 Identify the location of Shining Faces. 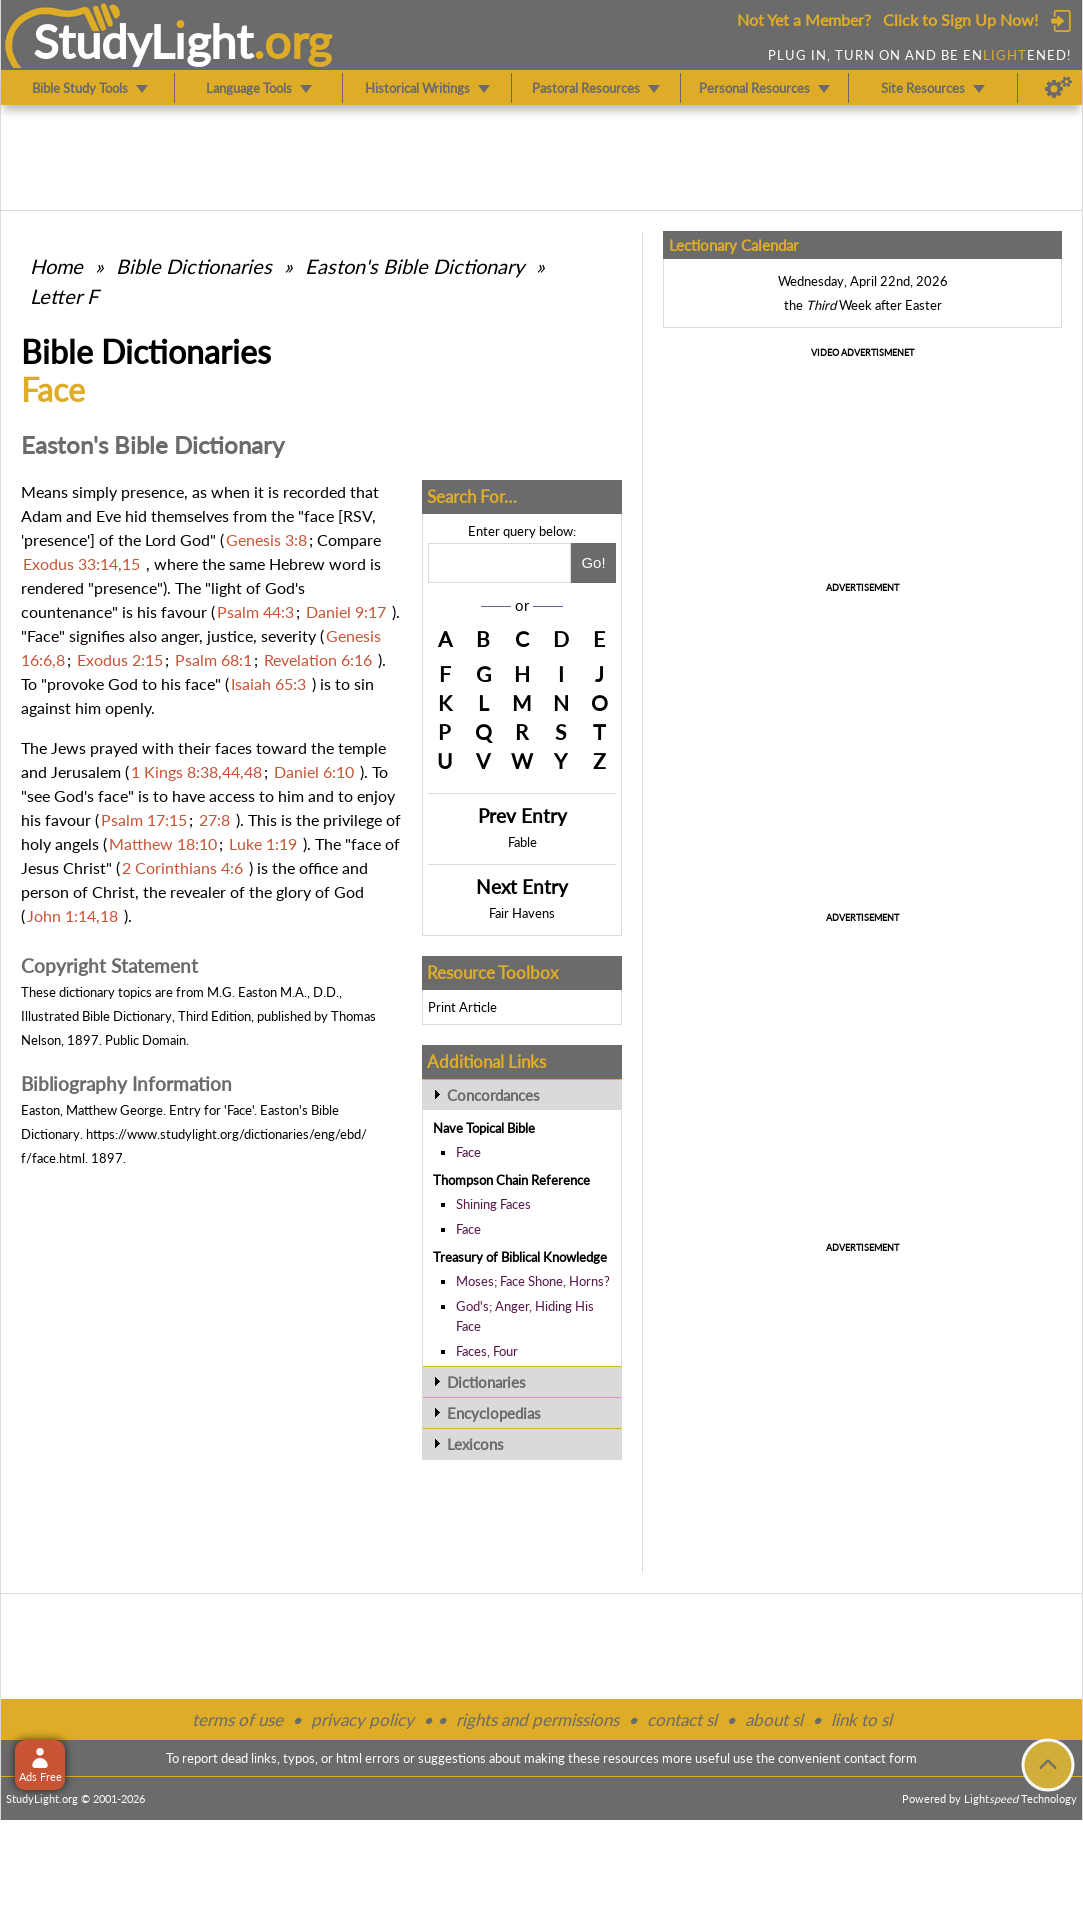
(493, 1204).